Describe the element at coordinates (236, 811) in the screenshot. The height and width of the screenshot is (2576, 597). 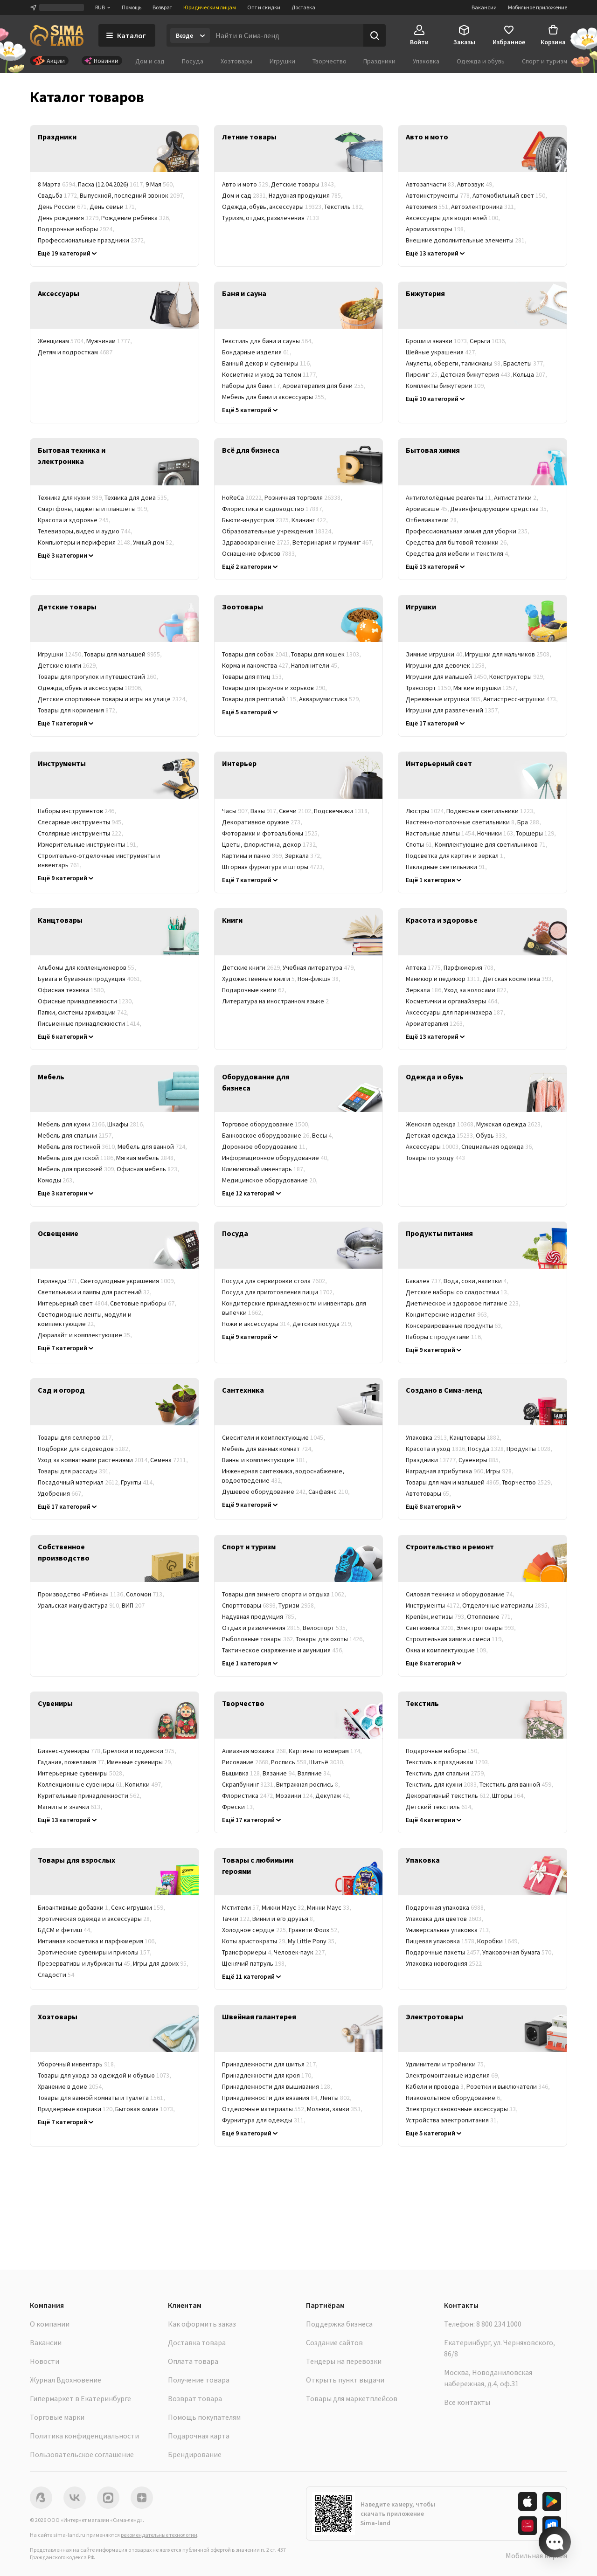
I see `Часы [link]` at that location.